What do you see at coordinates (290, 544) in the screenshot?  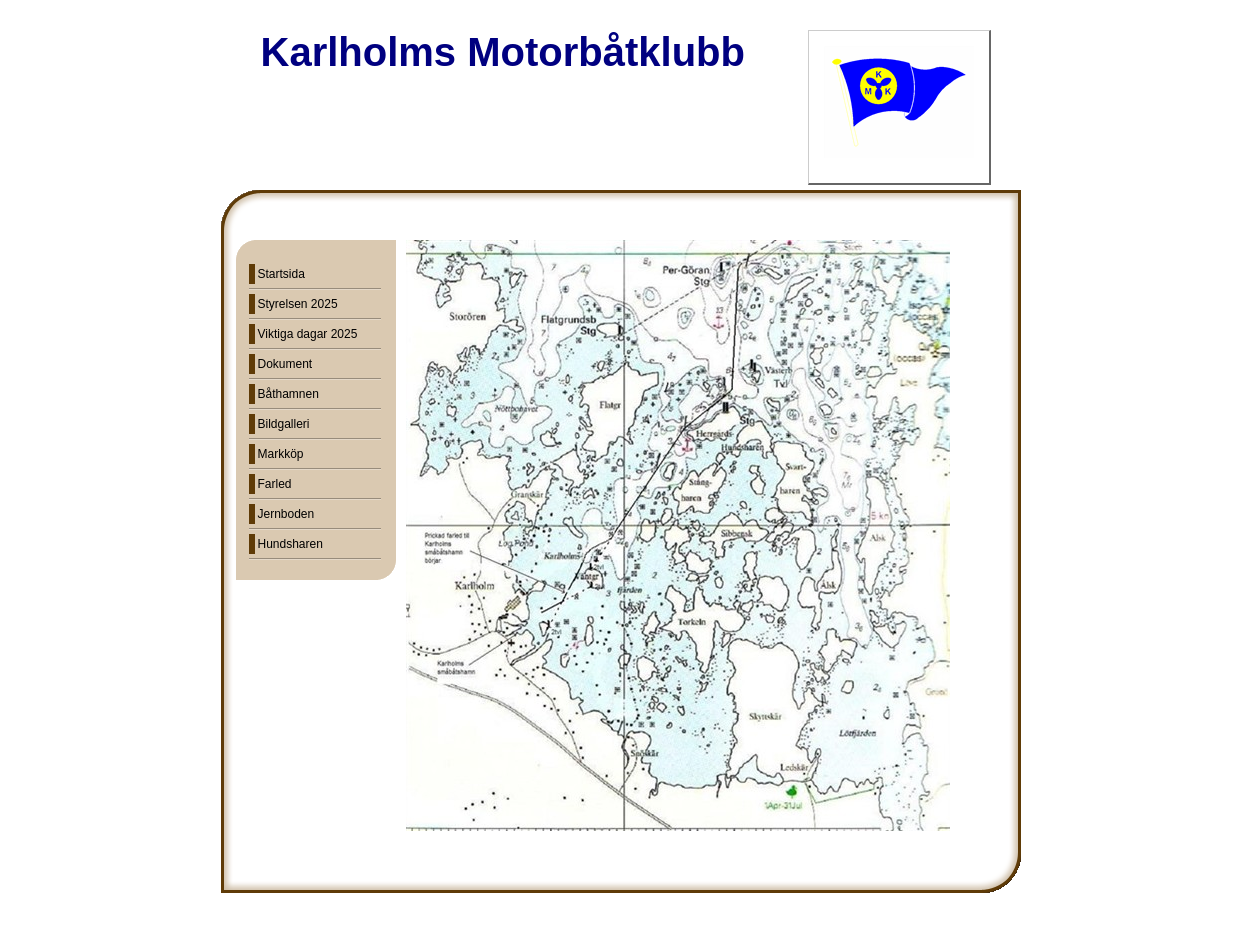 I see `Hundsharen` at bounding box center [290, 544].